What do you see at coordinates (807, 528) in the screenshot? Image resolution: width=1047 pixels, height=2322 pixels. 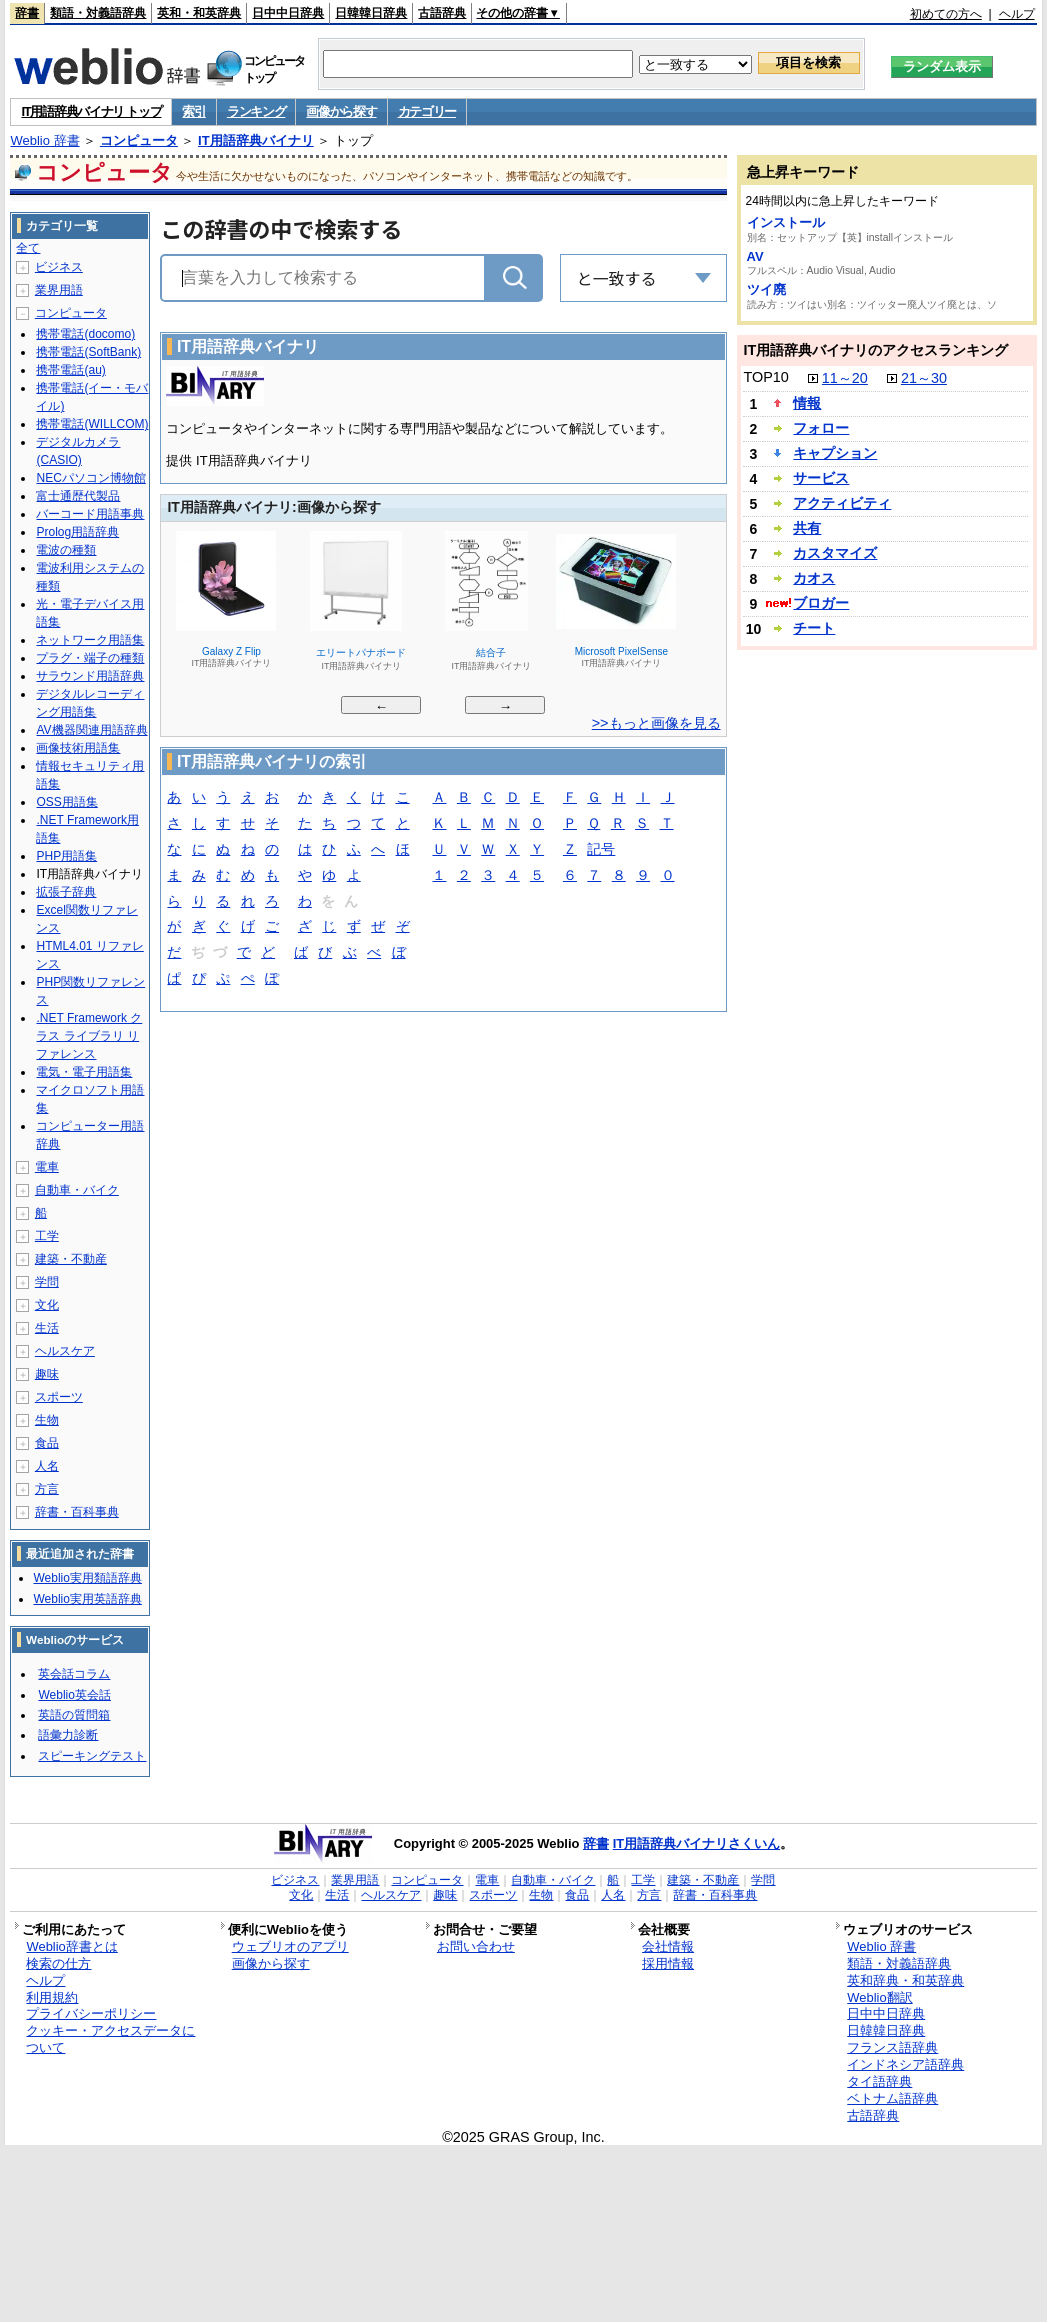 I see `共有` at bounding box center [807, 528].